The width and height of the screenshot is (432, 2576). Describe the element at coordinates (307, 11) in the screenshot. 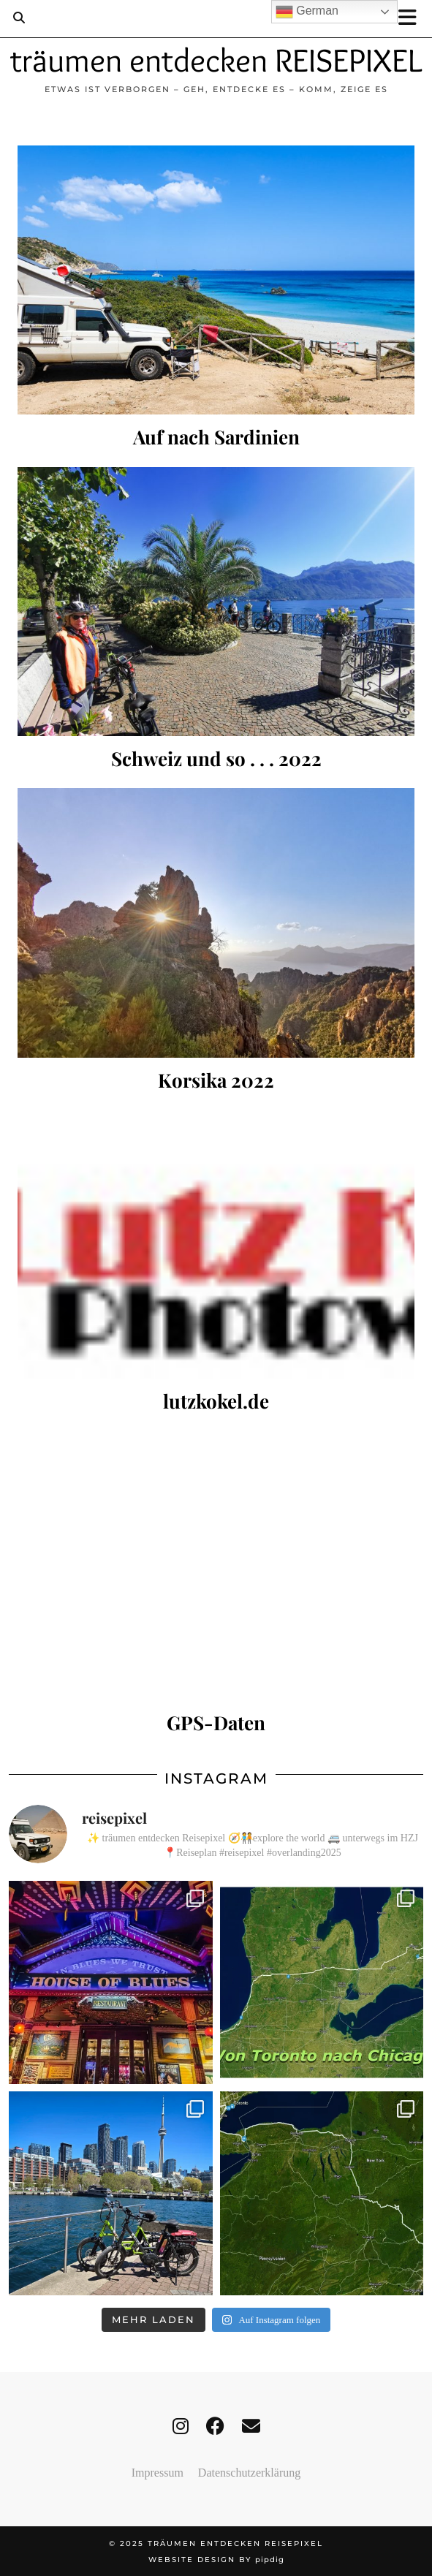

I see `German` at that location.